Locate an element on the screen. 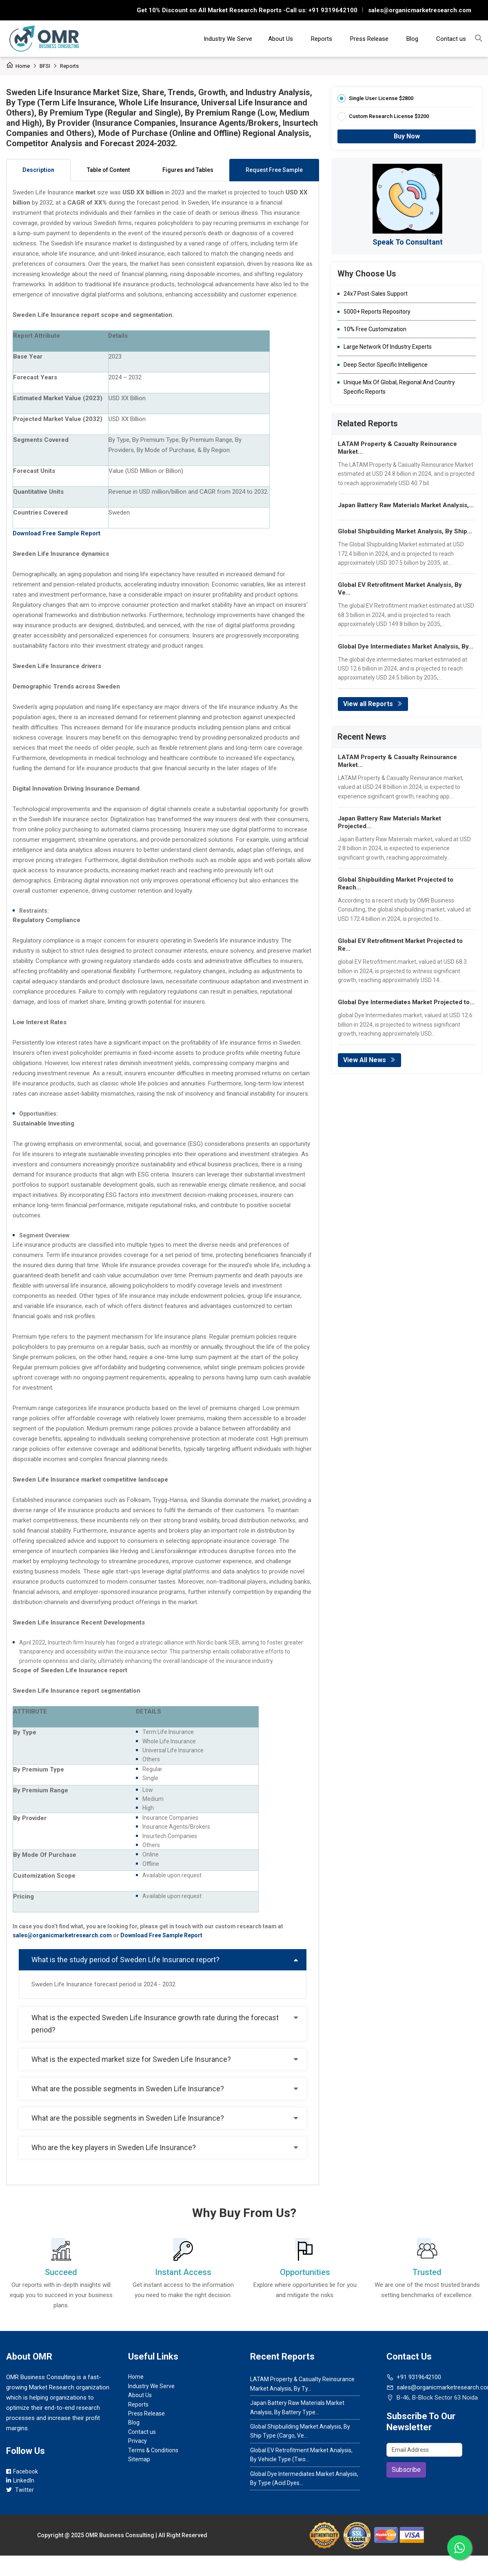 The width and height of the screenshot is (488, 2576). Japan Battery Raw Materials Market Analysis, By Battery Type... is located at coordinates (297, 2407).